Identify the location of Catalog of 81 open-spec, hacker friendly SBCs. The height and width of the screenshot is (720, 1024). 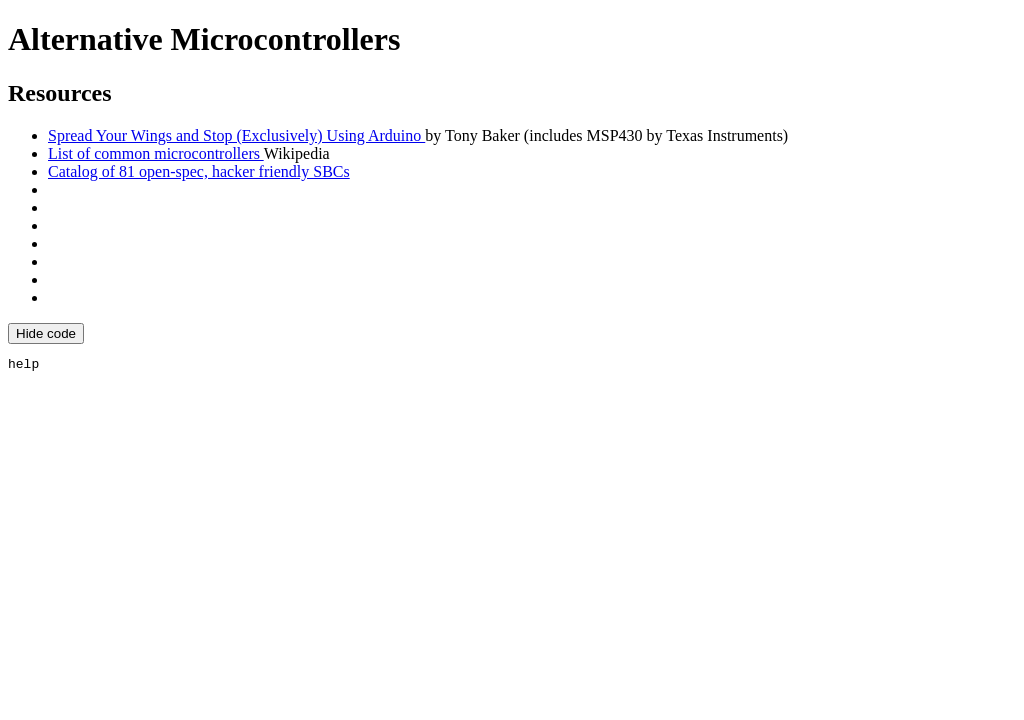
(199, 171).